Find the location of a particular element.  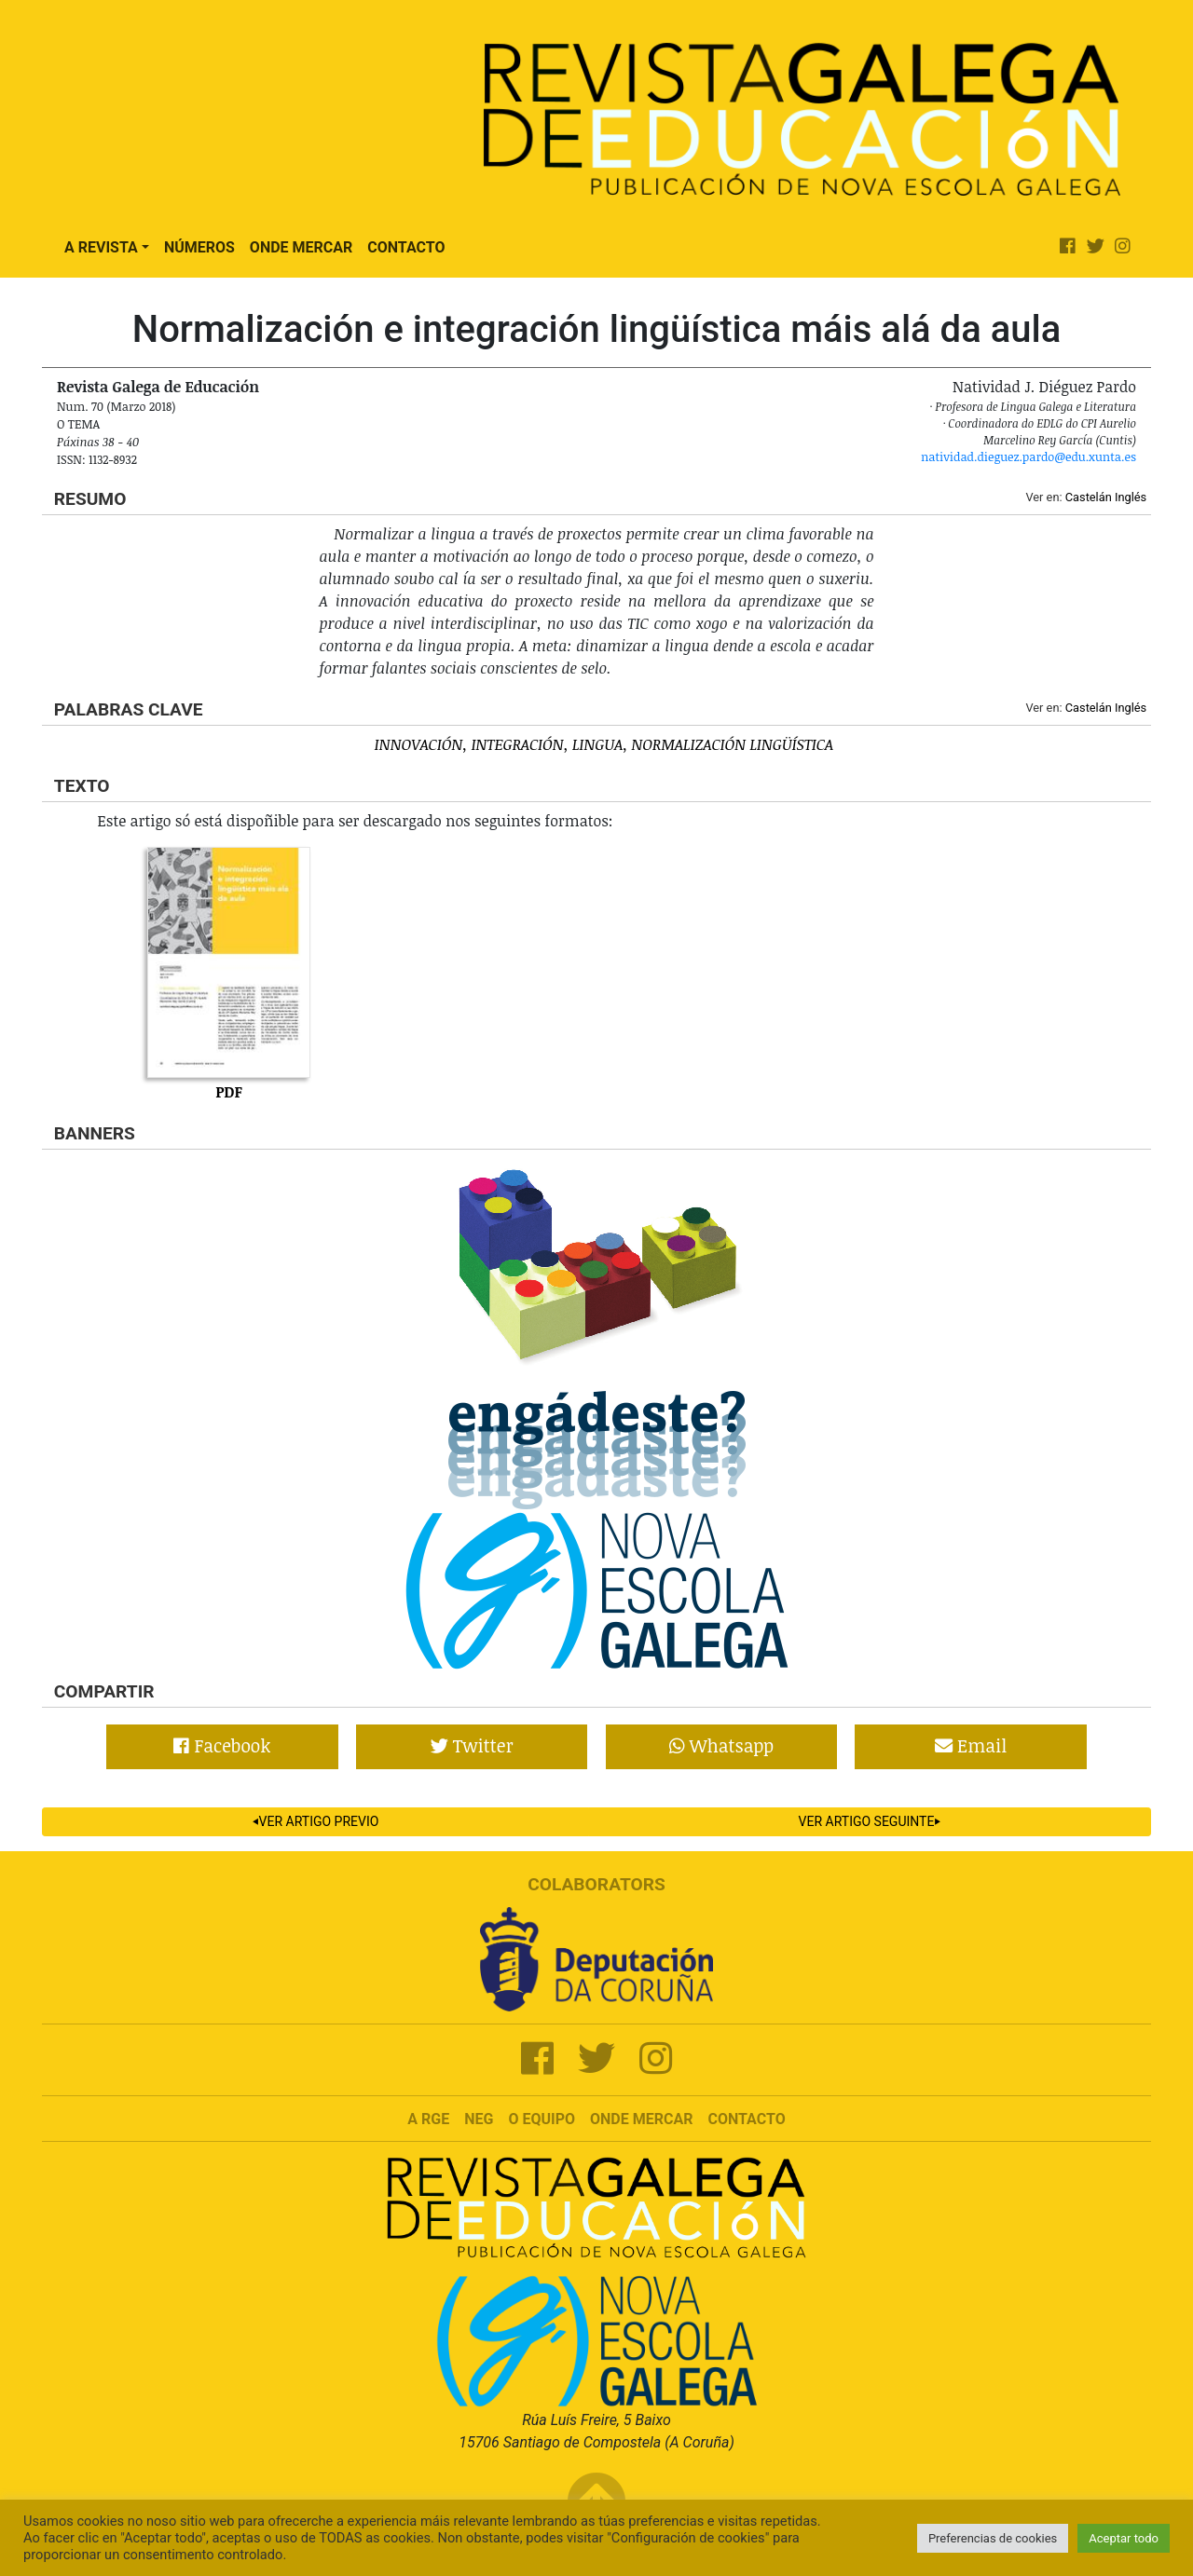

Email is located at coordinates (971, 1745).